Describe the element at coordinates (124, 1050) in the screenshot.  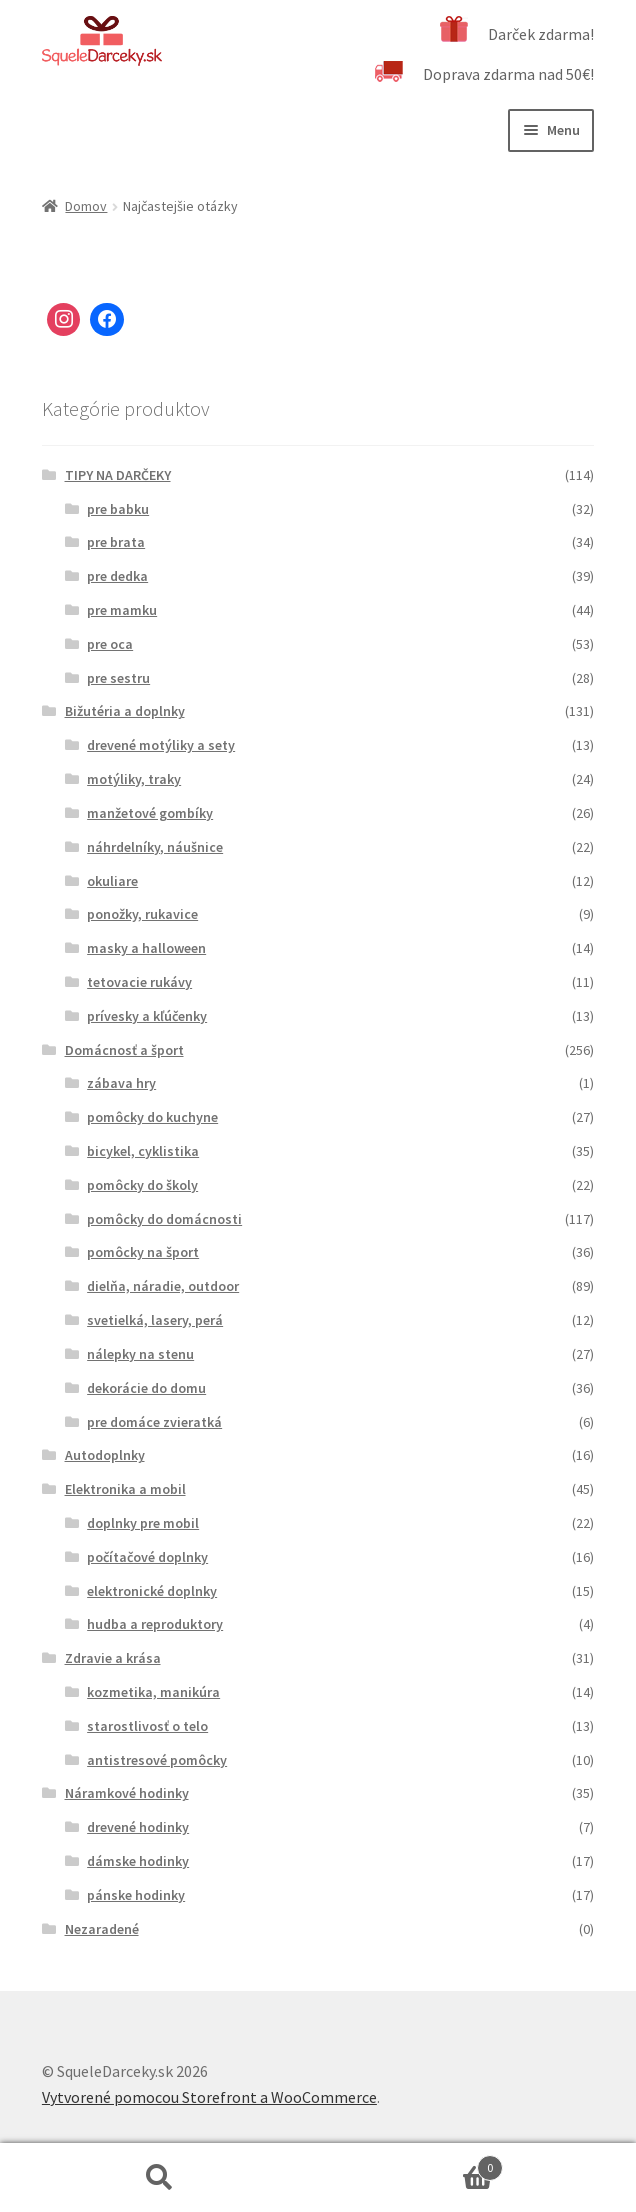
I see `Domácnosť a šport` at that location.